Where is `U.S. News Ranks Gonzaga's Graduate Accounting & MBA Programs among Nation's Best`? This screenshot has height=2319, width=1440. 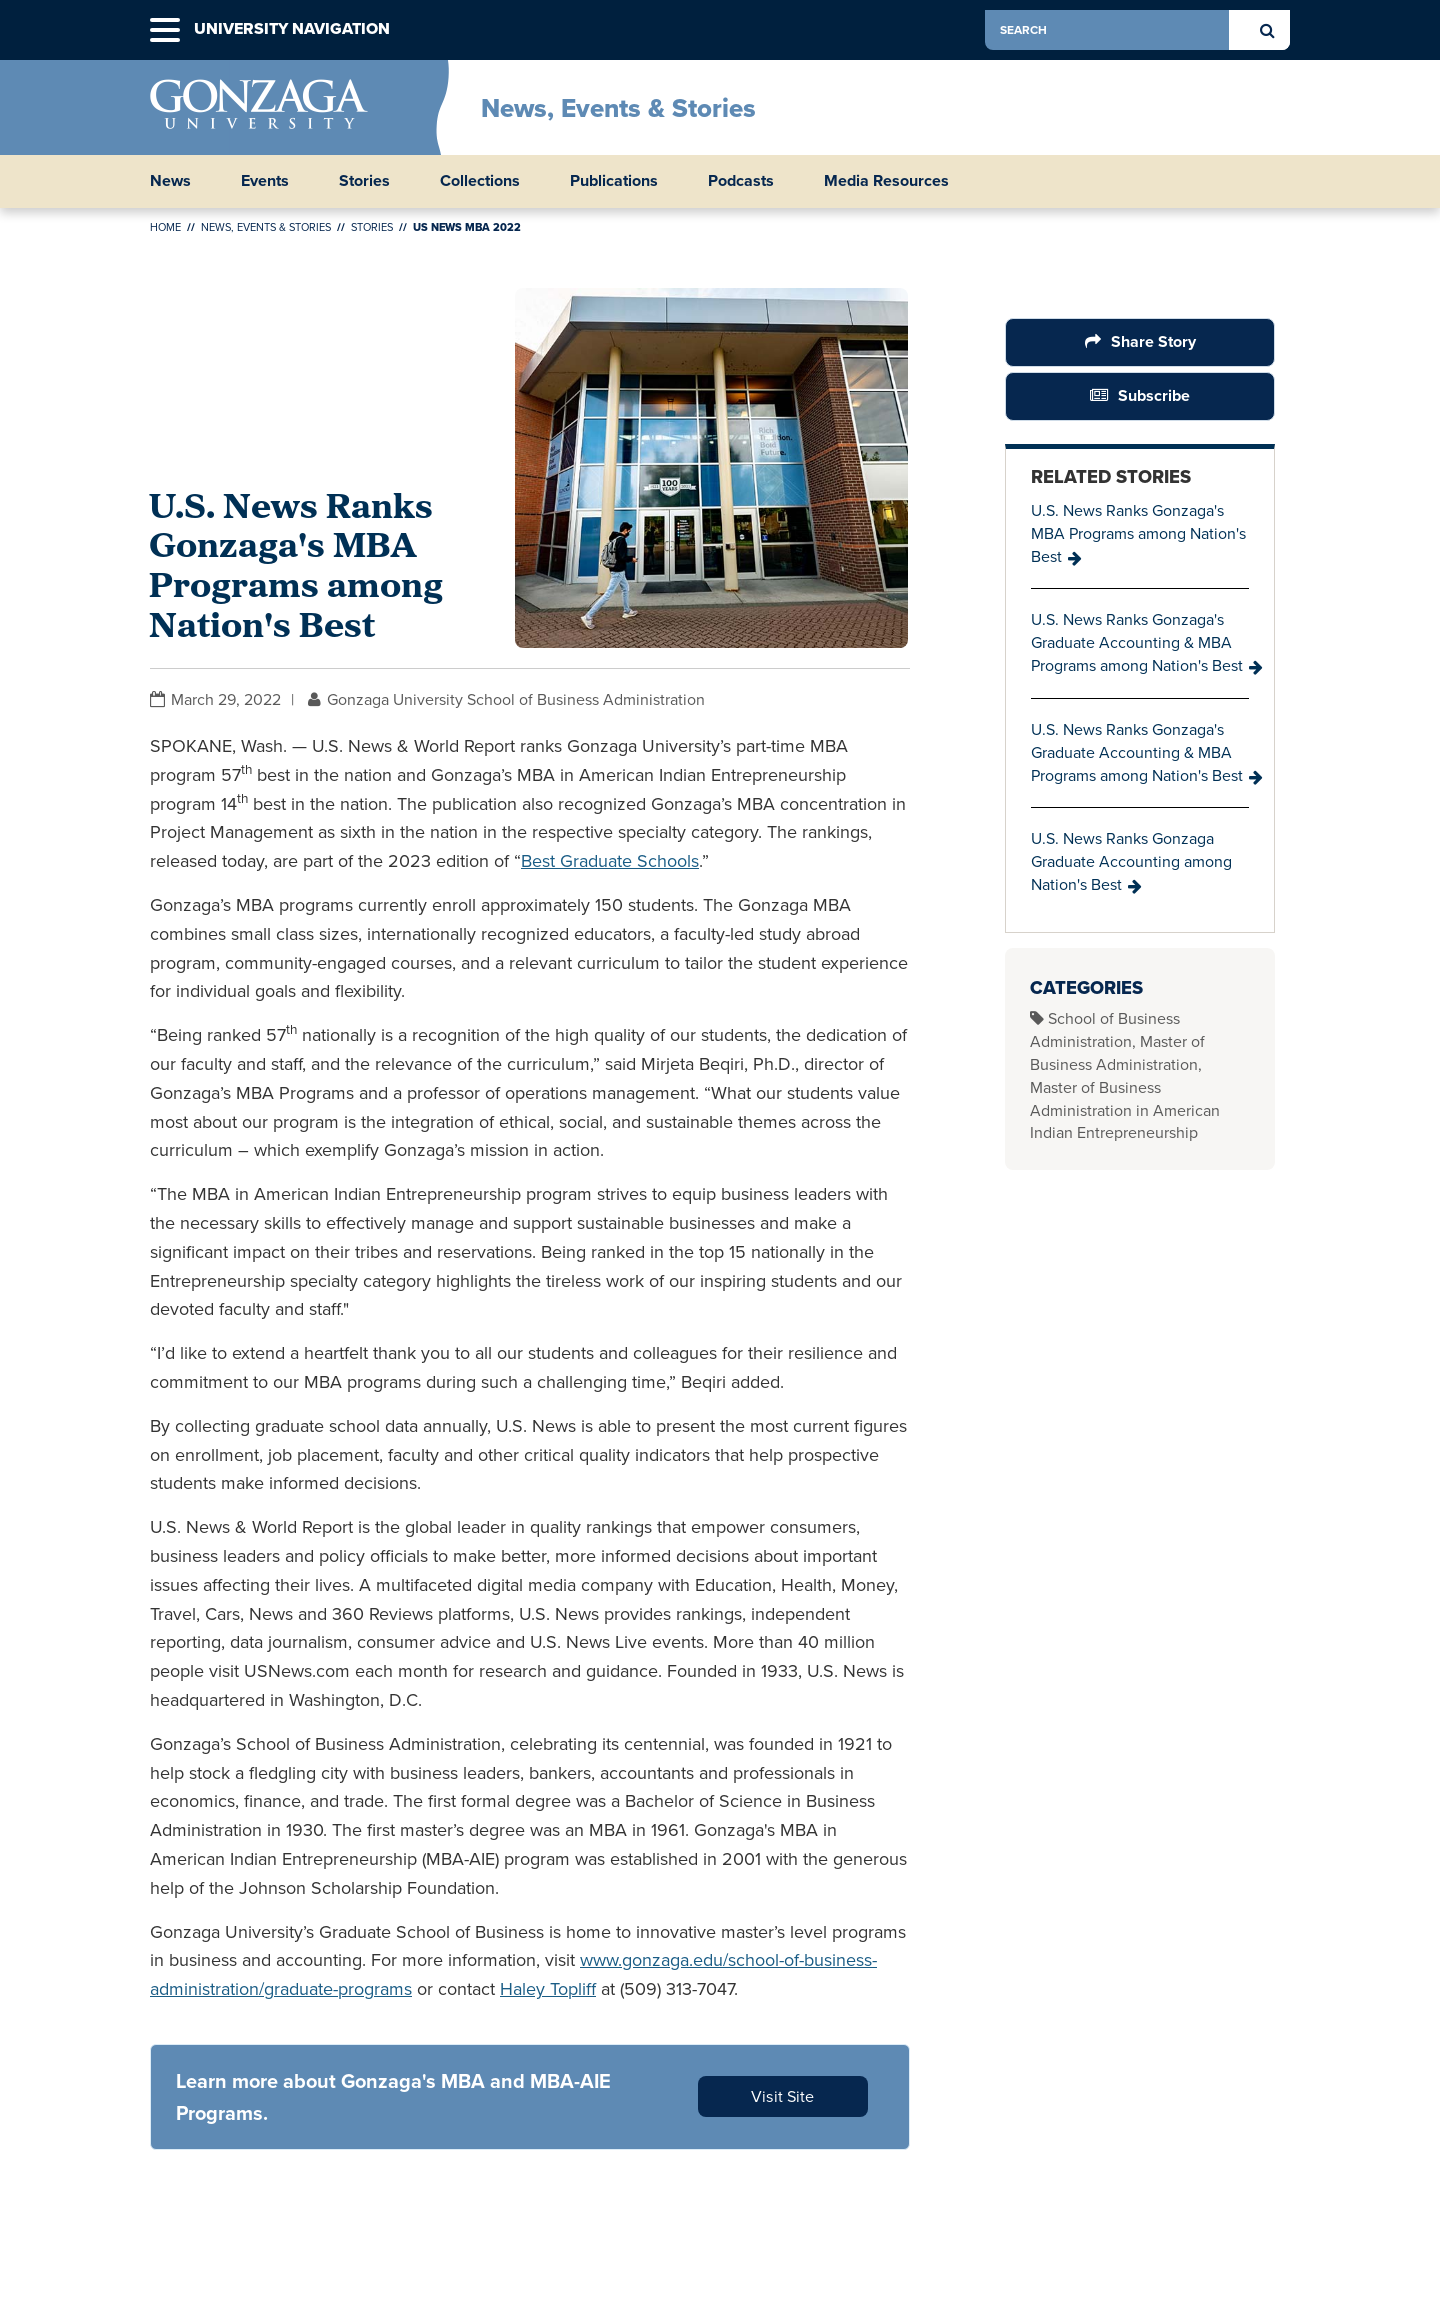 U.S. News Ranks Gonzaga's Graduate Accounting & MBA Programs among Nation's Best is located at coordinates (1137, 642).